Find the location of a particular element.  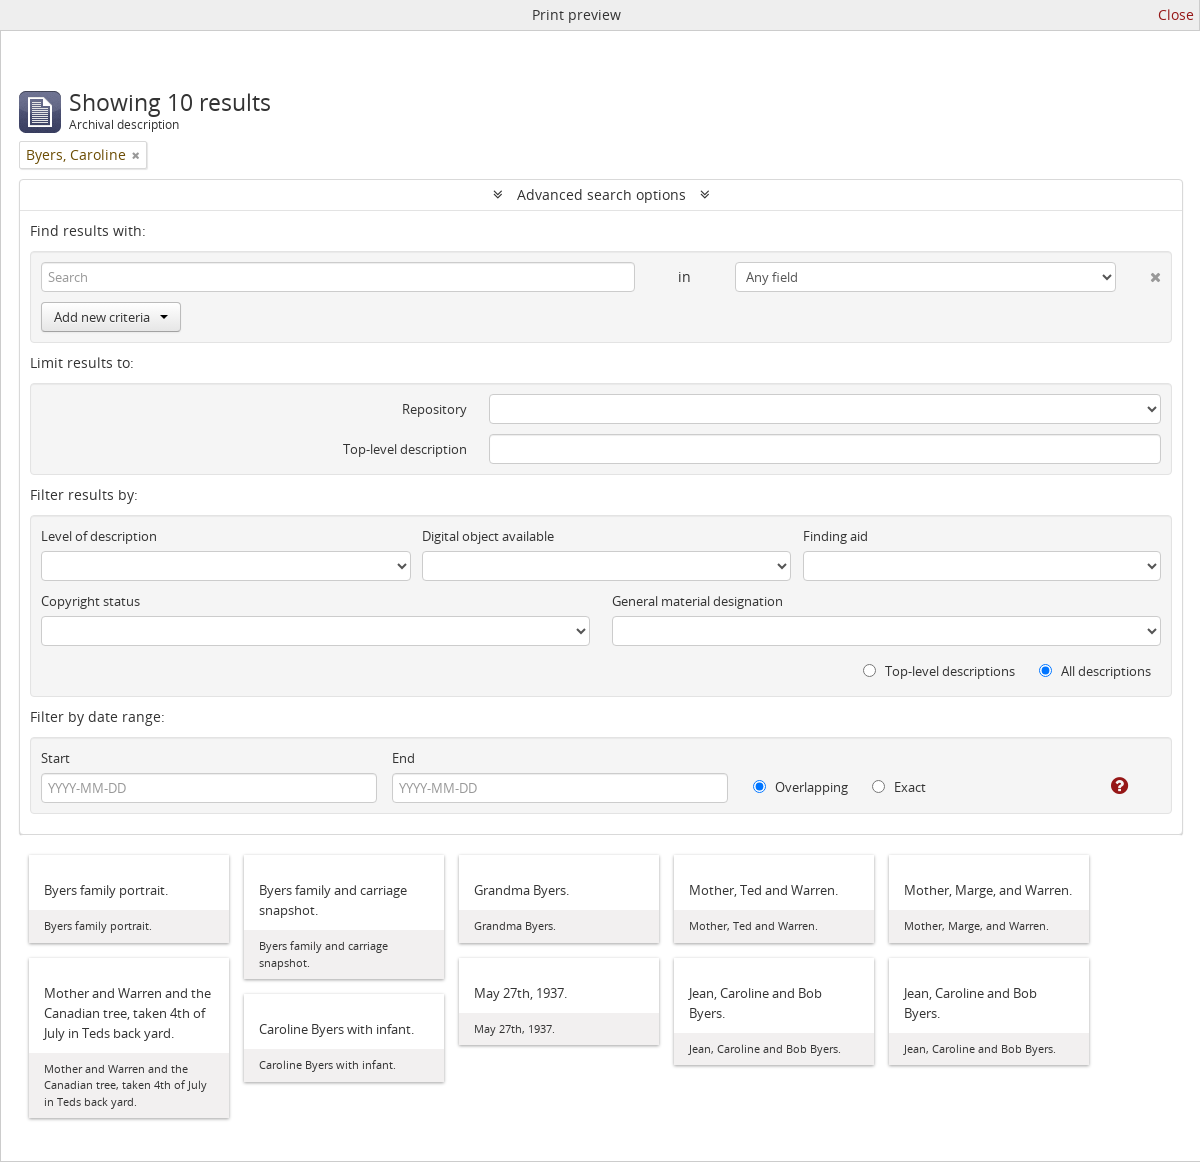

[Remove filter] is located at coordinates (136, 155).